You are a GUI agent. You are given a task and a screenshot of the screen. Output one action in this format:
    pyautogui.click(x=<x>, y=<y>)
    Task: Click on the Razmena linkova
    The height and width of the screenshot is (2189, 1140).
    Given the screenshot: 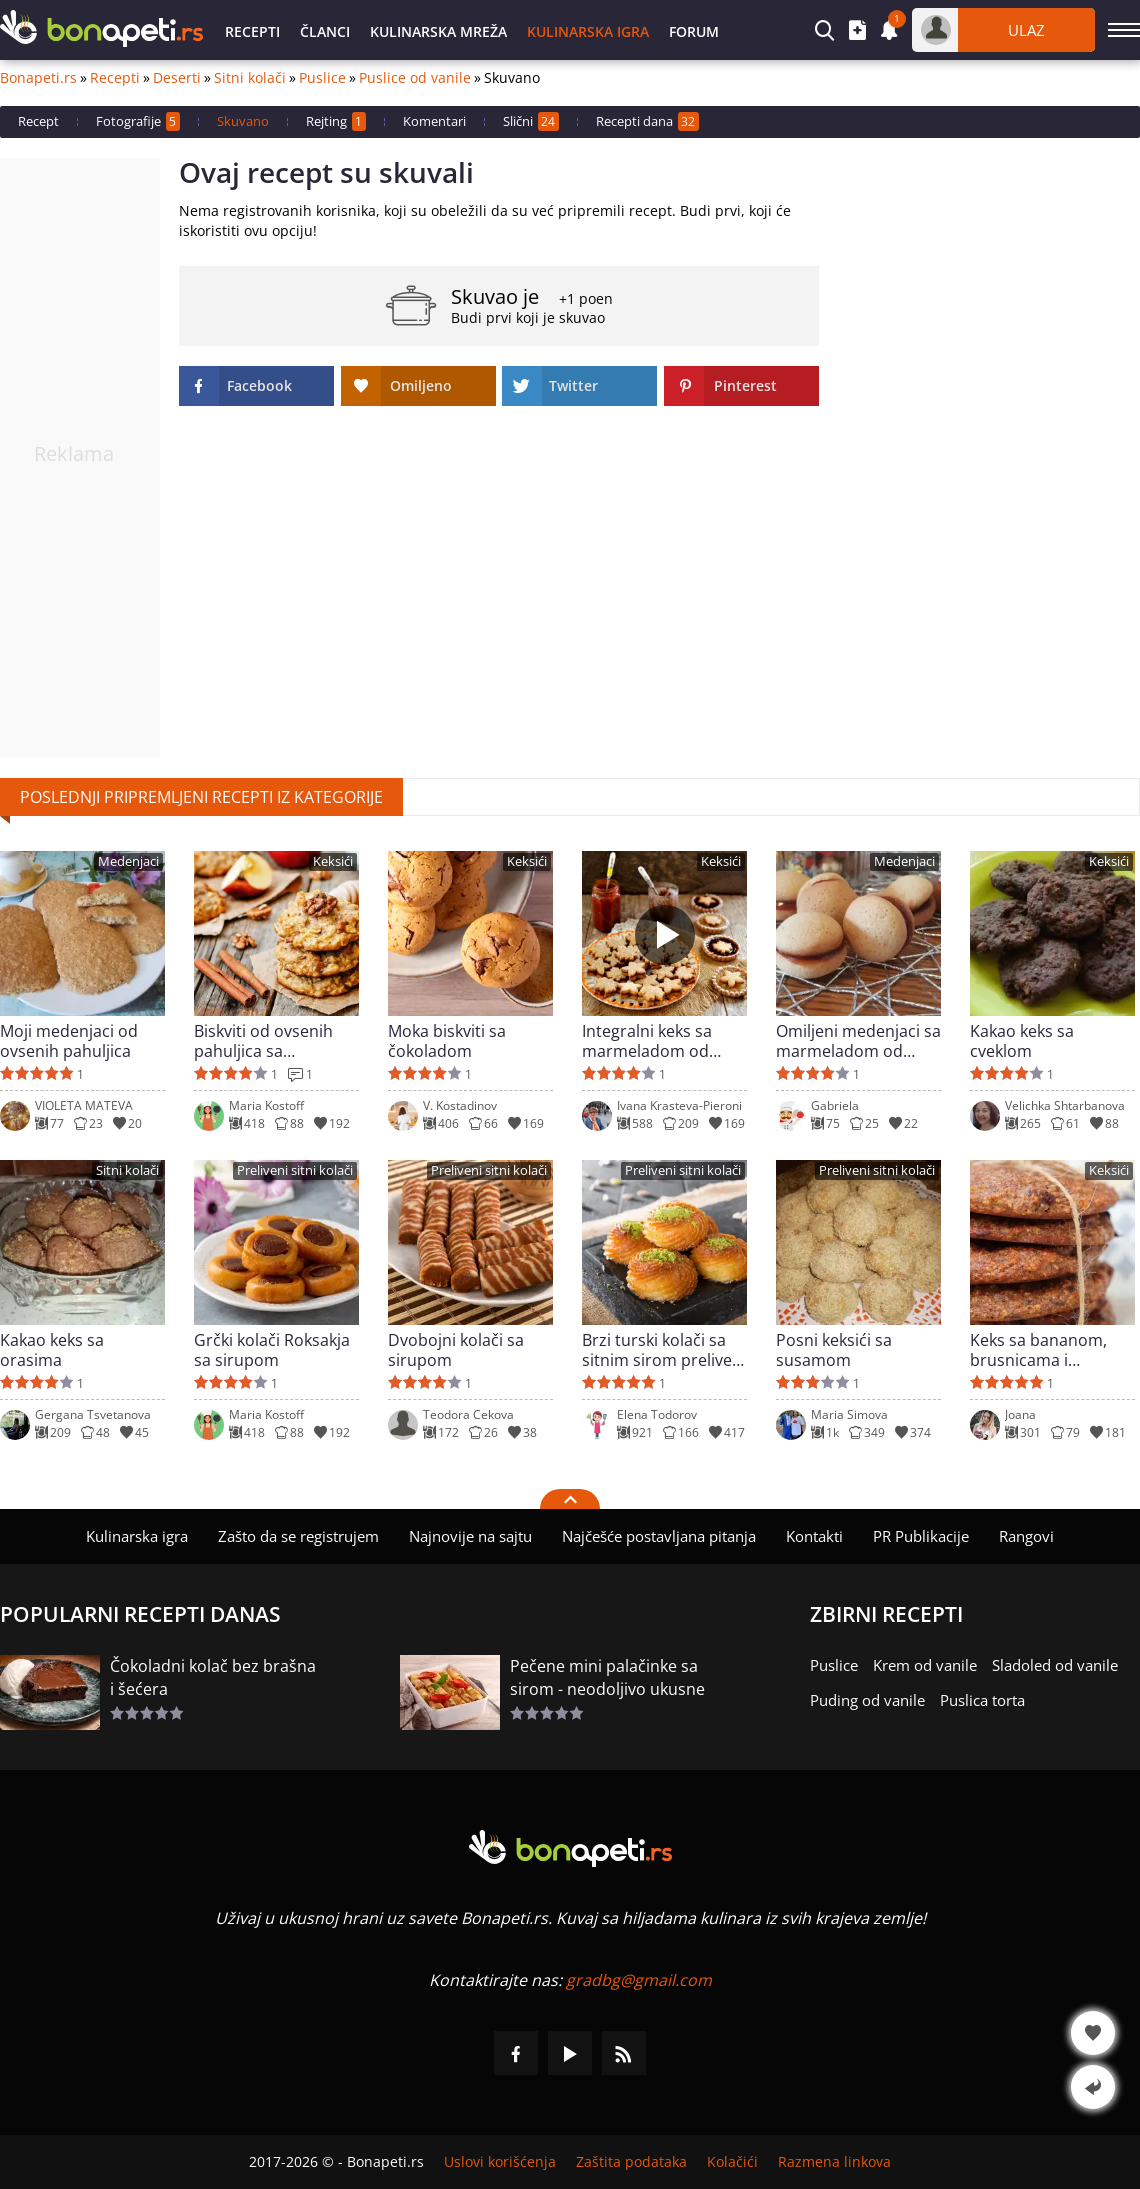 What is the action you would take?
    pyautogui.click(x=834, y=2162)
    